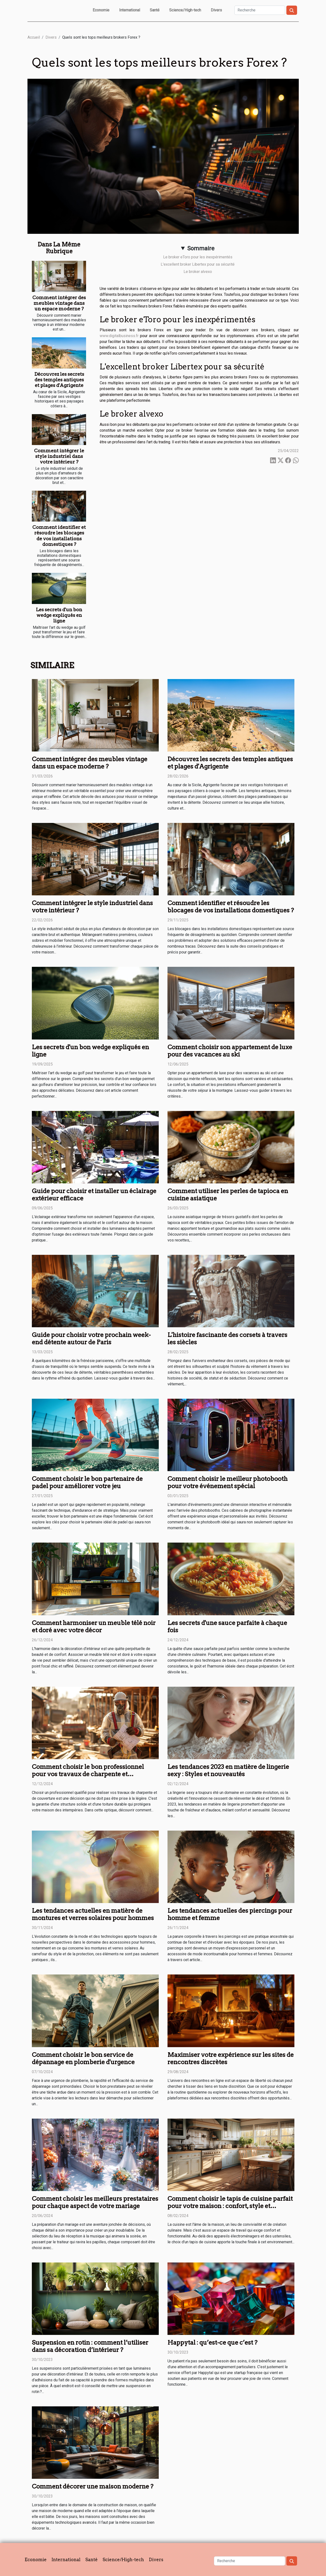 Image resolution: width=326 pixels, height=2576 pixels. Describe the element at coordinates (198, 271) in the screenshot. I see `Le broker alvexo` at that location.